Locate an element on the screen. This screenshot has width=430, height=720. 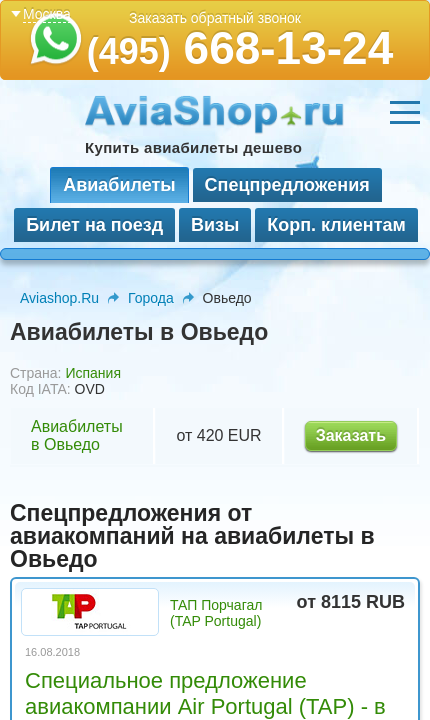
Авиабилеты is located at coordinates (119, 185).